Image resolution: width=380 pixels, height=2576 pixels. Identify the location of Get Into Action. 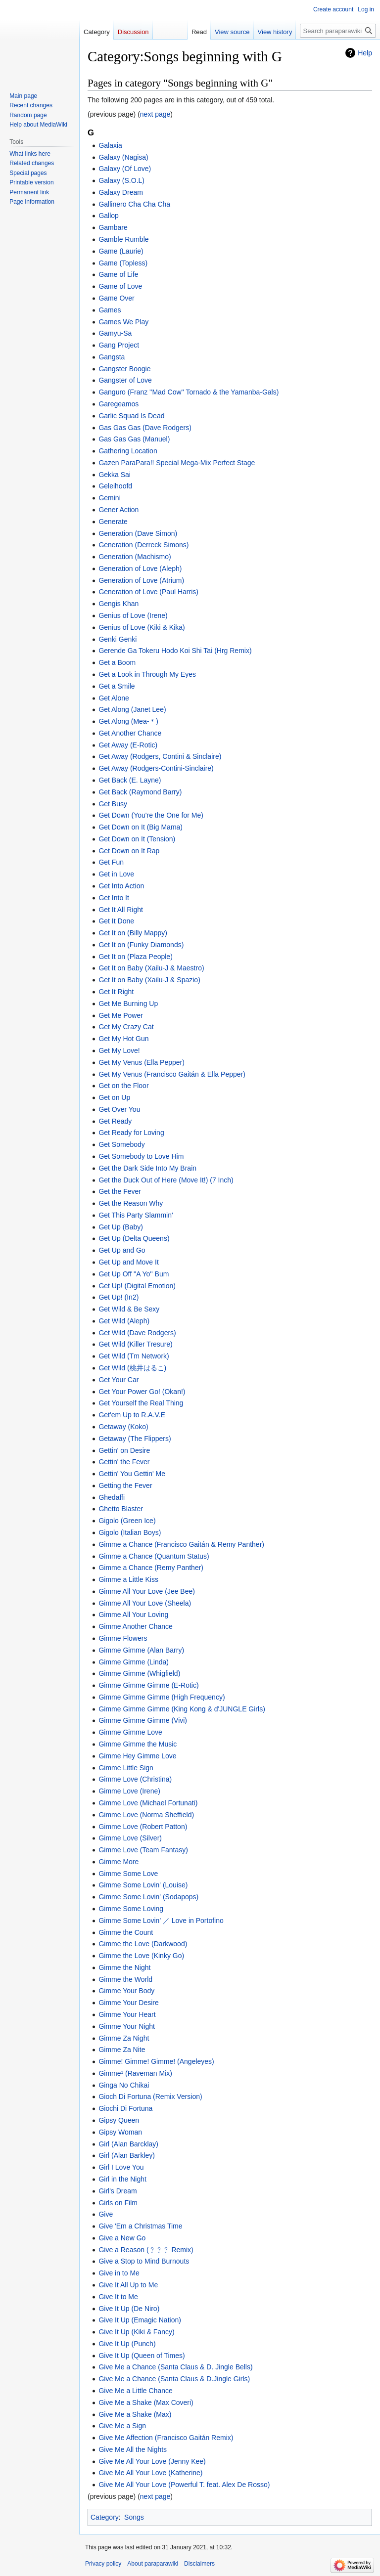
(121, 886).